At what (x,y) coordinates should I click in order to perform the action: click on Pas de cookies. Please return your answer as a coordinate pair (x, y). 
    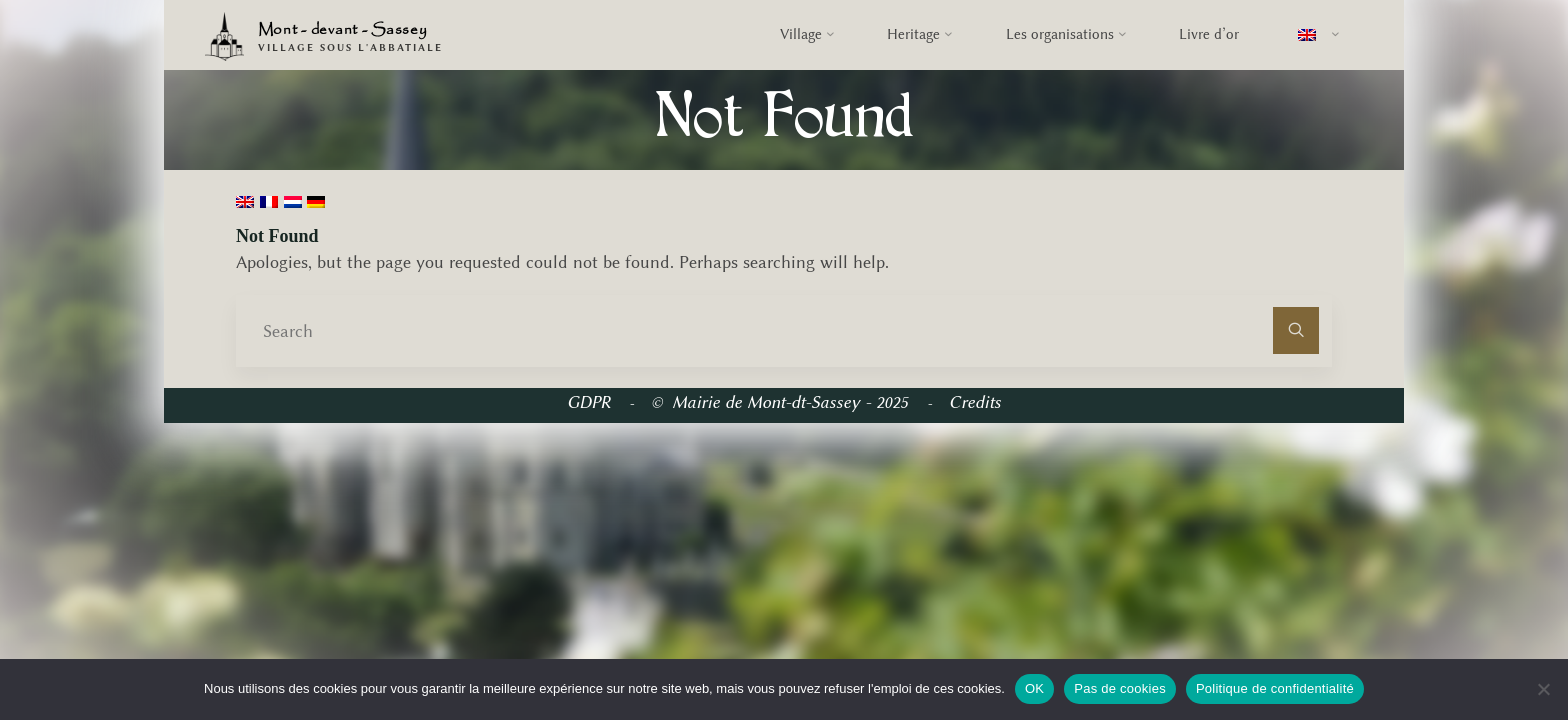
    Looking at the image, I should click on (1120, 688).